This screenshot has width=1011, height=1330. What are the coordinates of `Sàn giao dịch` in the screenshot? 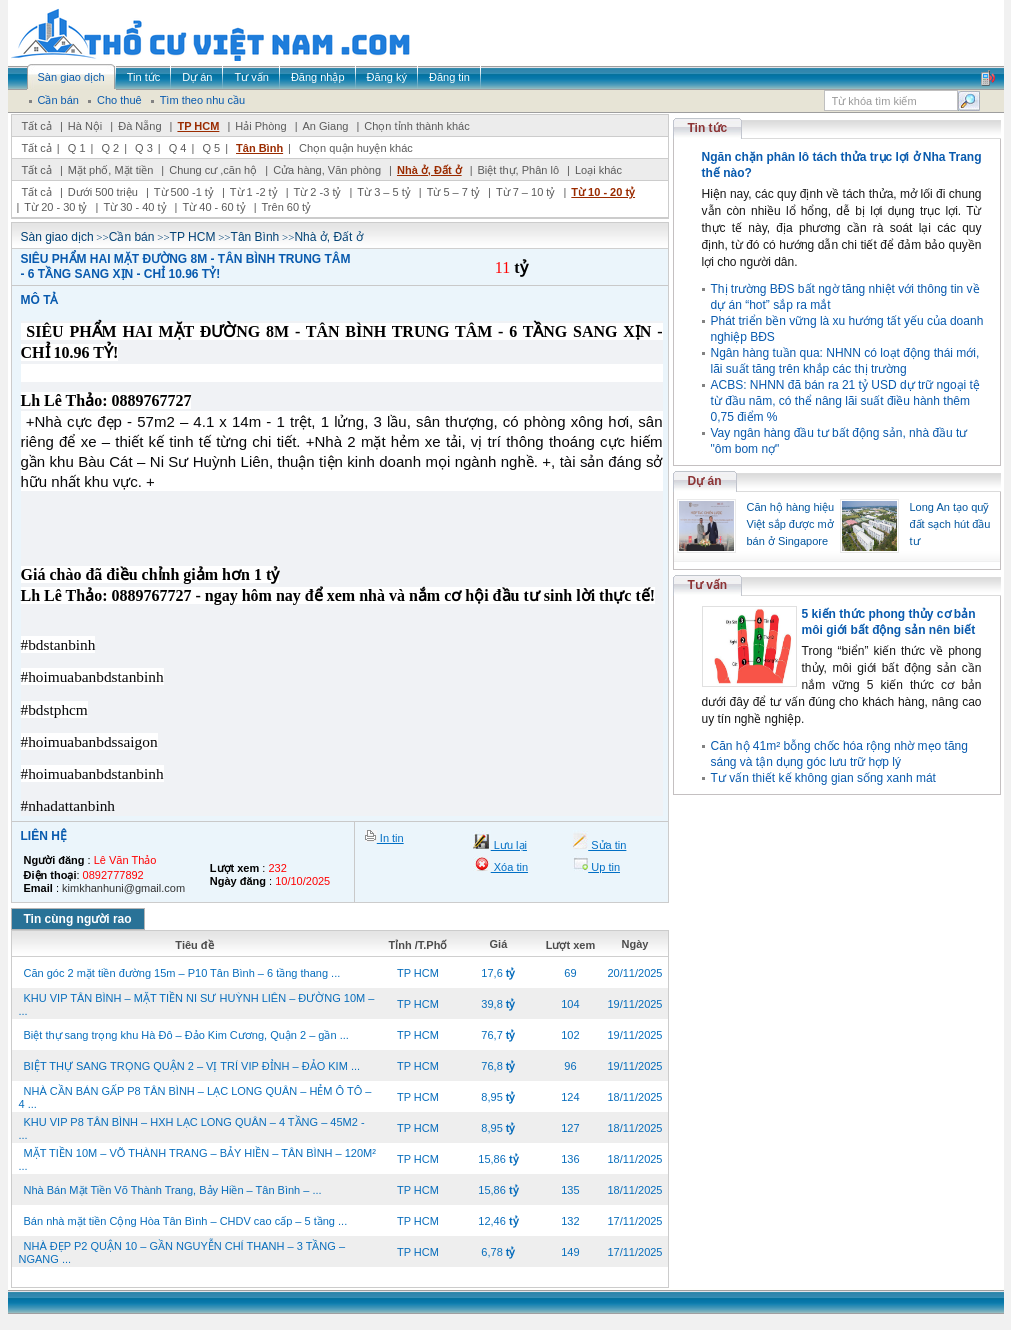 It's located at (57, 237).